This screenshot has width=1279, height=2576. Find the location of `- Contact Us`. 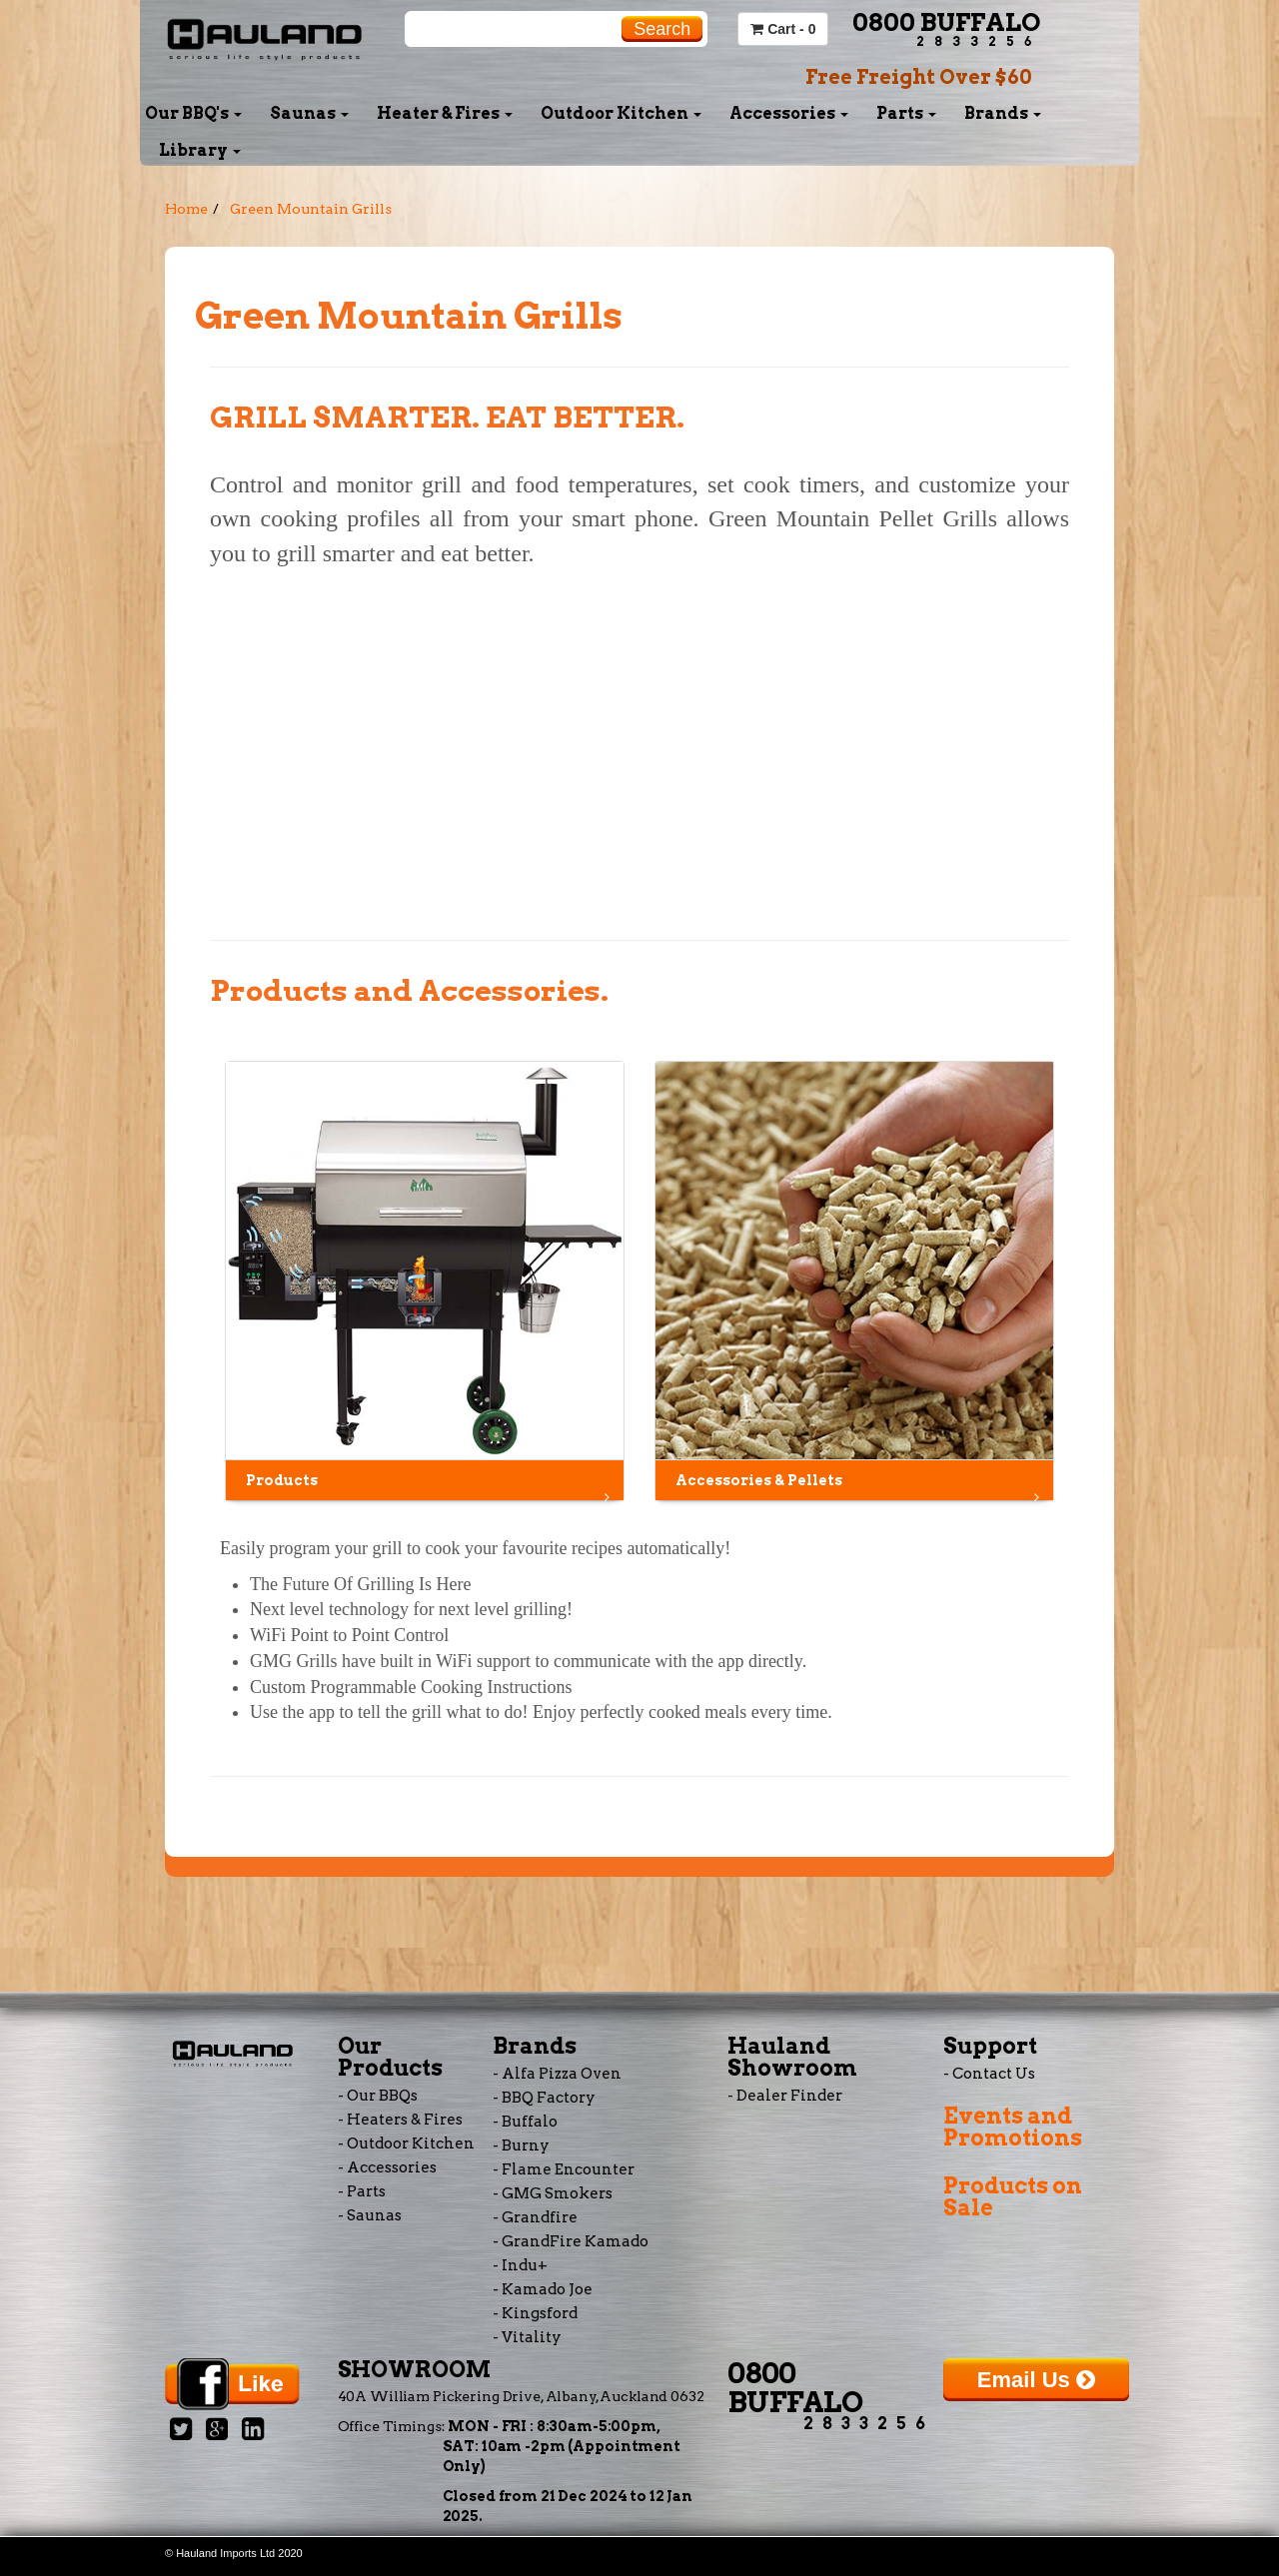

- Contact Us is located at coordinates (989, 2074).